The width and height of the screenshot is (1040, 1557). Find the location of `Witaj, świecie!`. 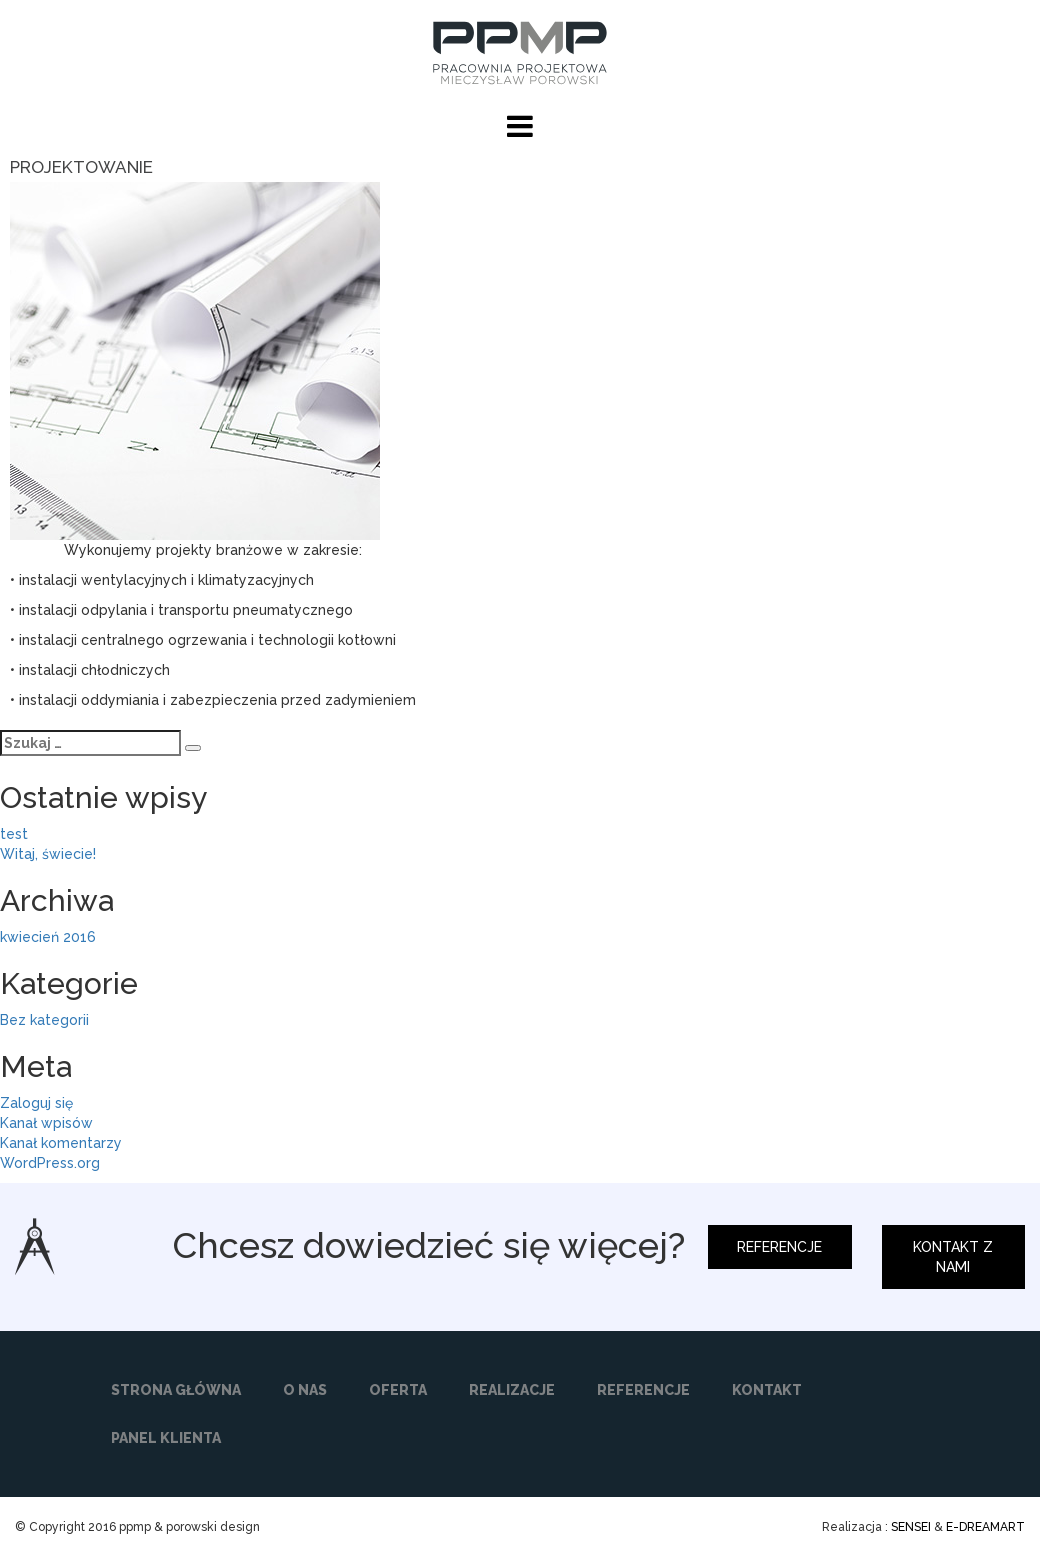

Witaj, świecie! is located at coordinates (48, 854).